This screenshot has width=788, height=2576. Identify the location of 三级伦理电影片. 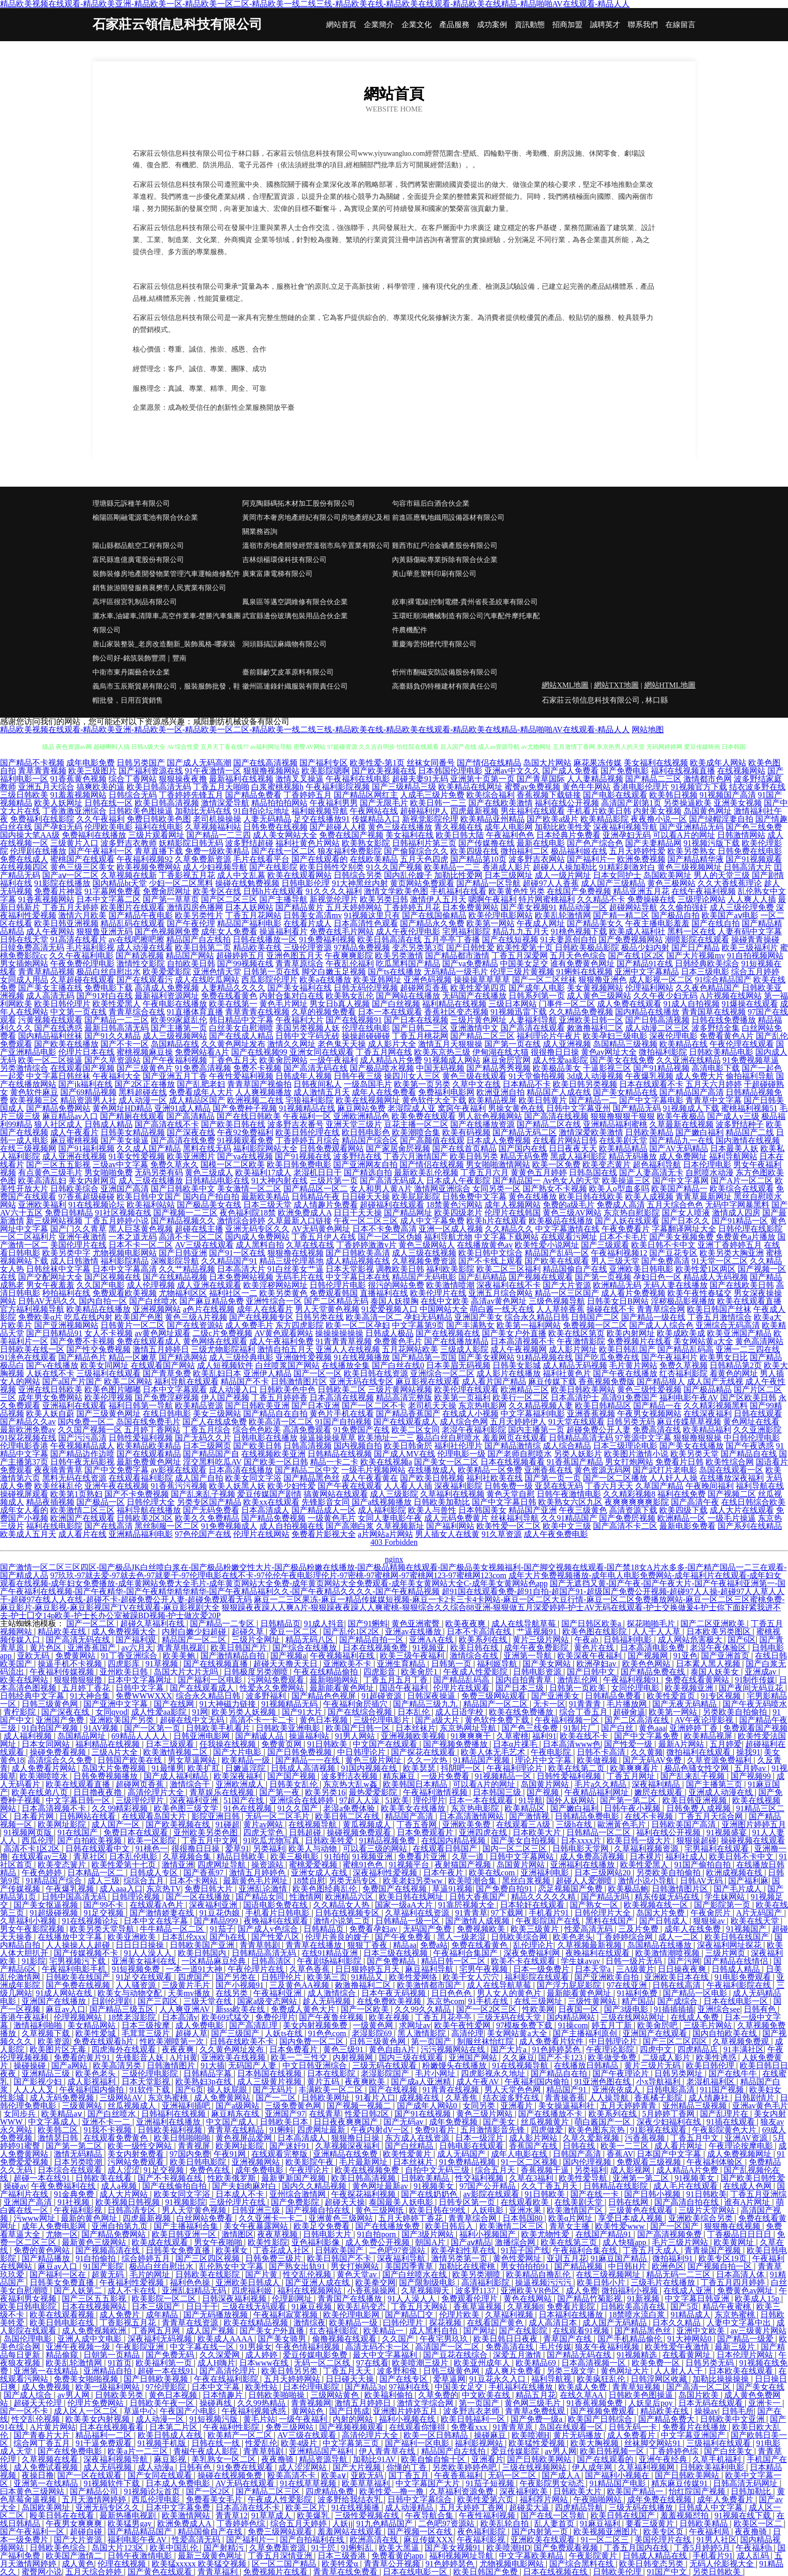
(382, 1720).